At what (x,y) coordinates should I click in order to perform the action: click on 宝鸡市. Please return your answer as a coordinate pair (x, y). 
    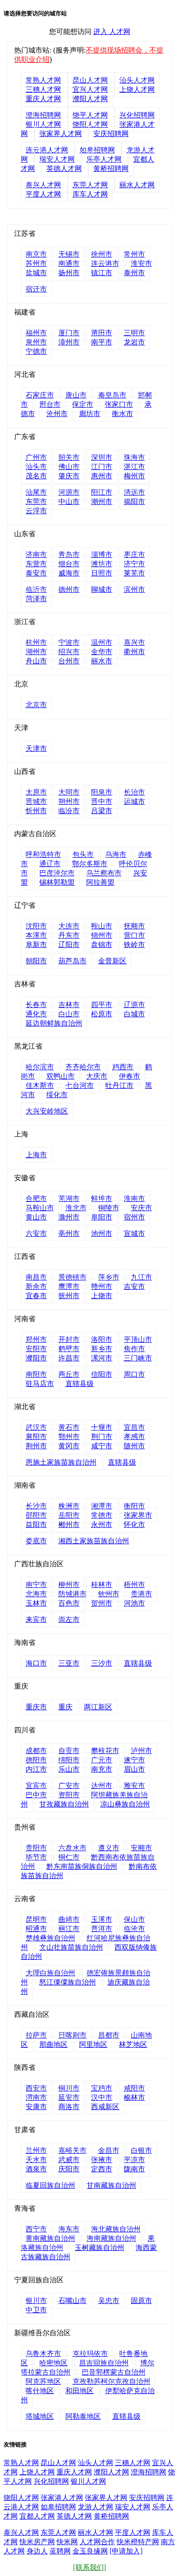
    Looking at the image, I should click on (101, 2088).